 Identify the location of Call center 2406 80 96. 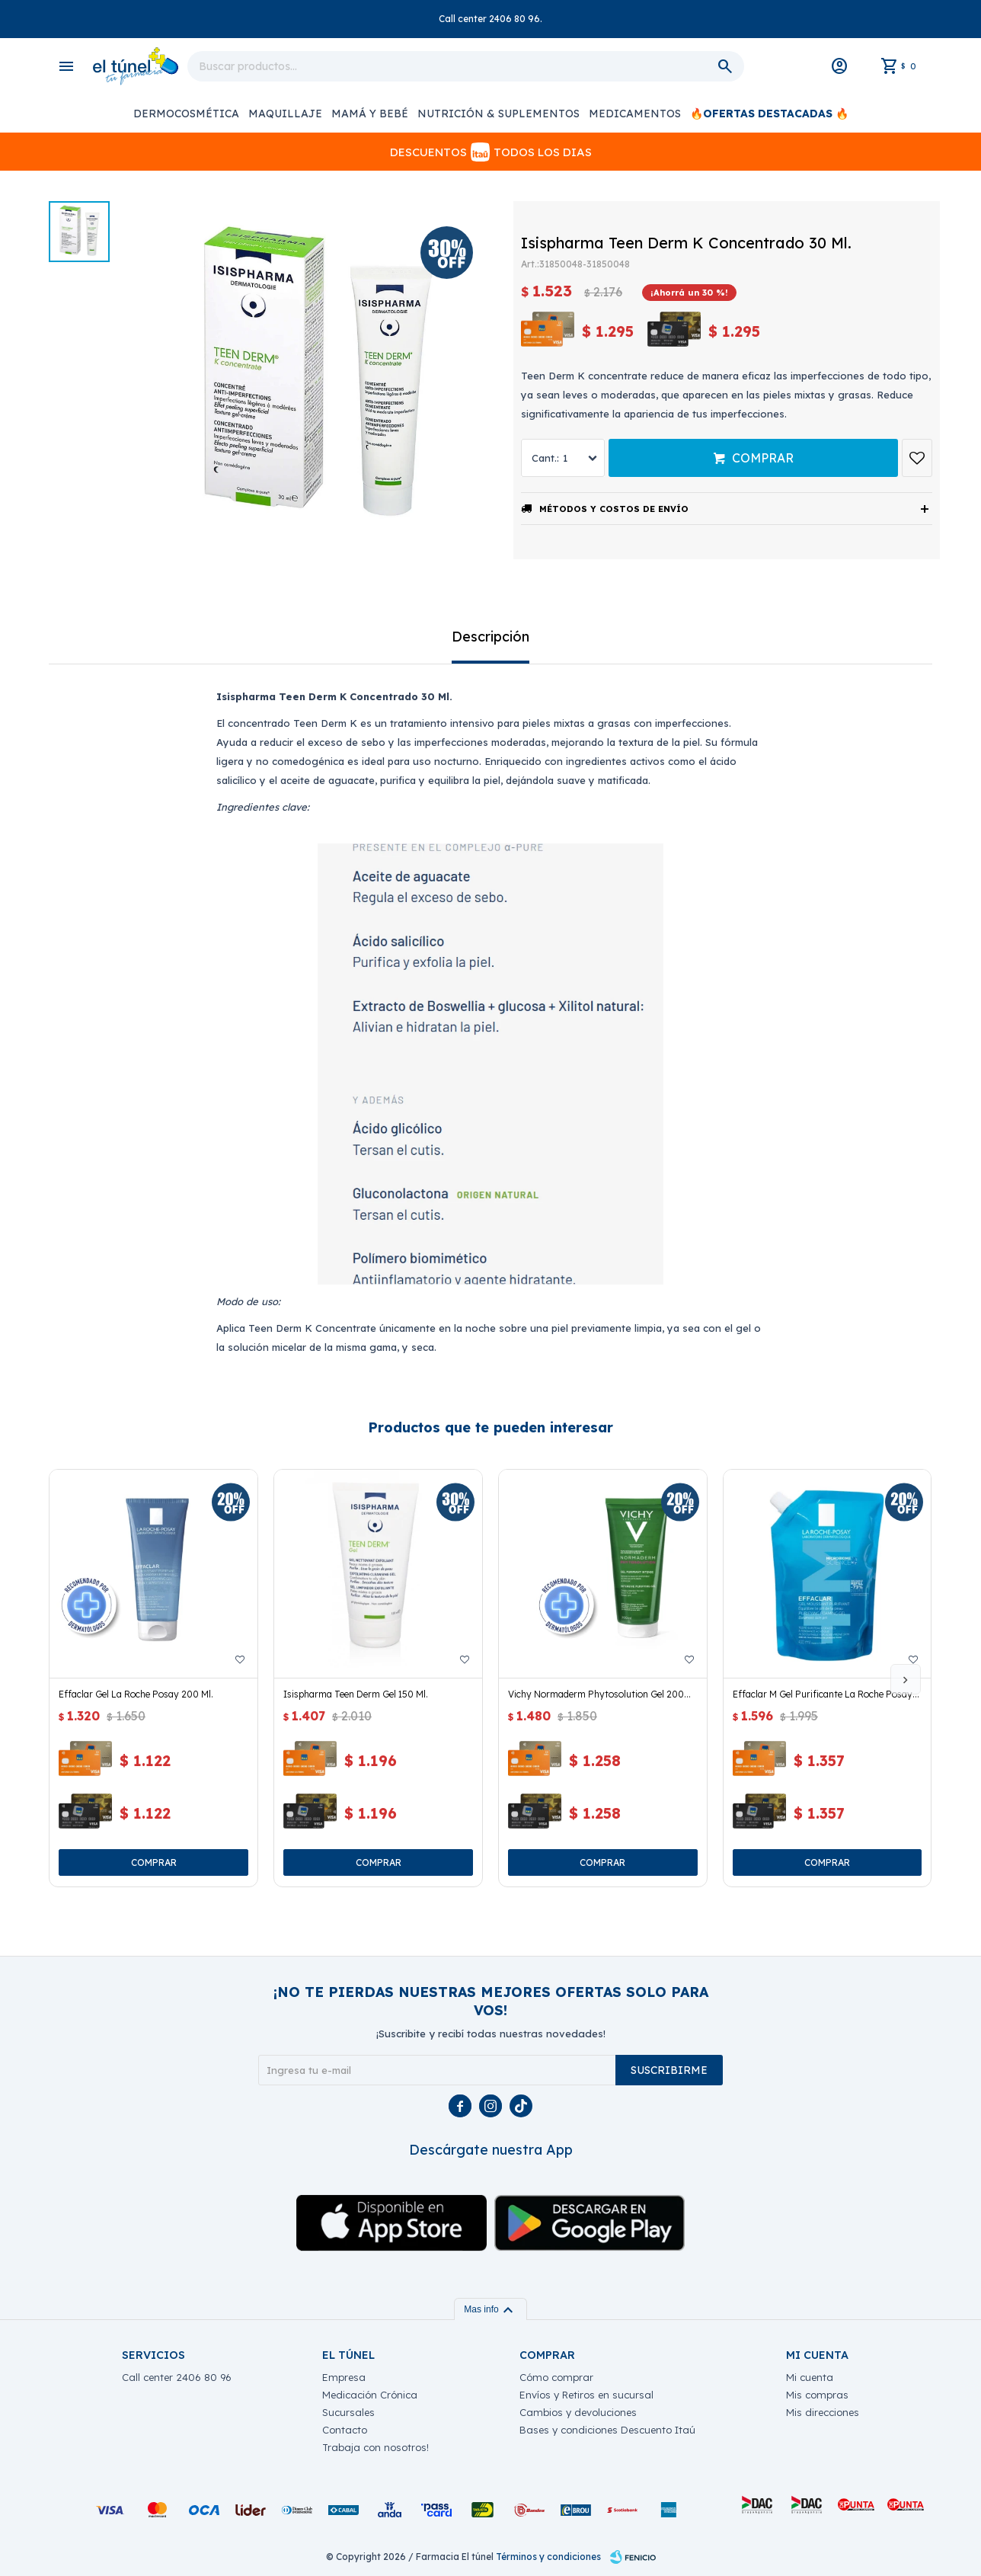
(177, 2377).